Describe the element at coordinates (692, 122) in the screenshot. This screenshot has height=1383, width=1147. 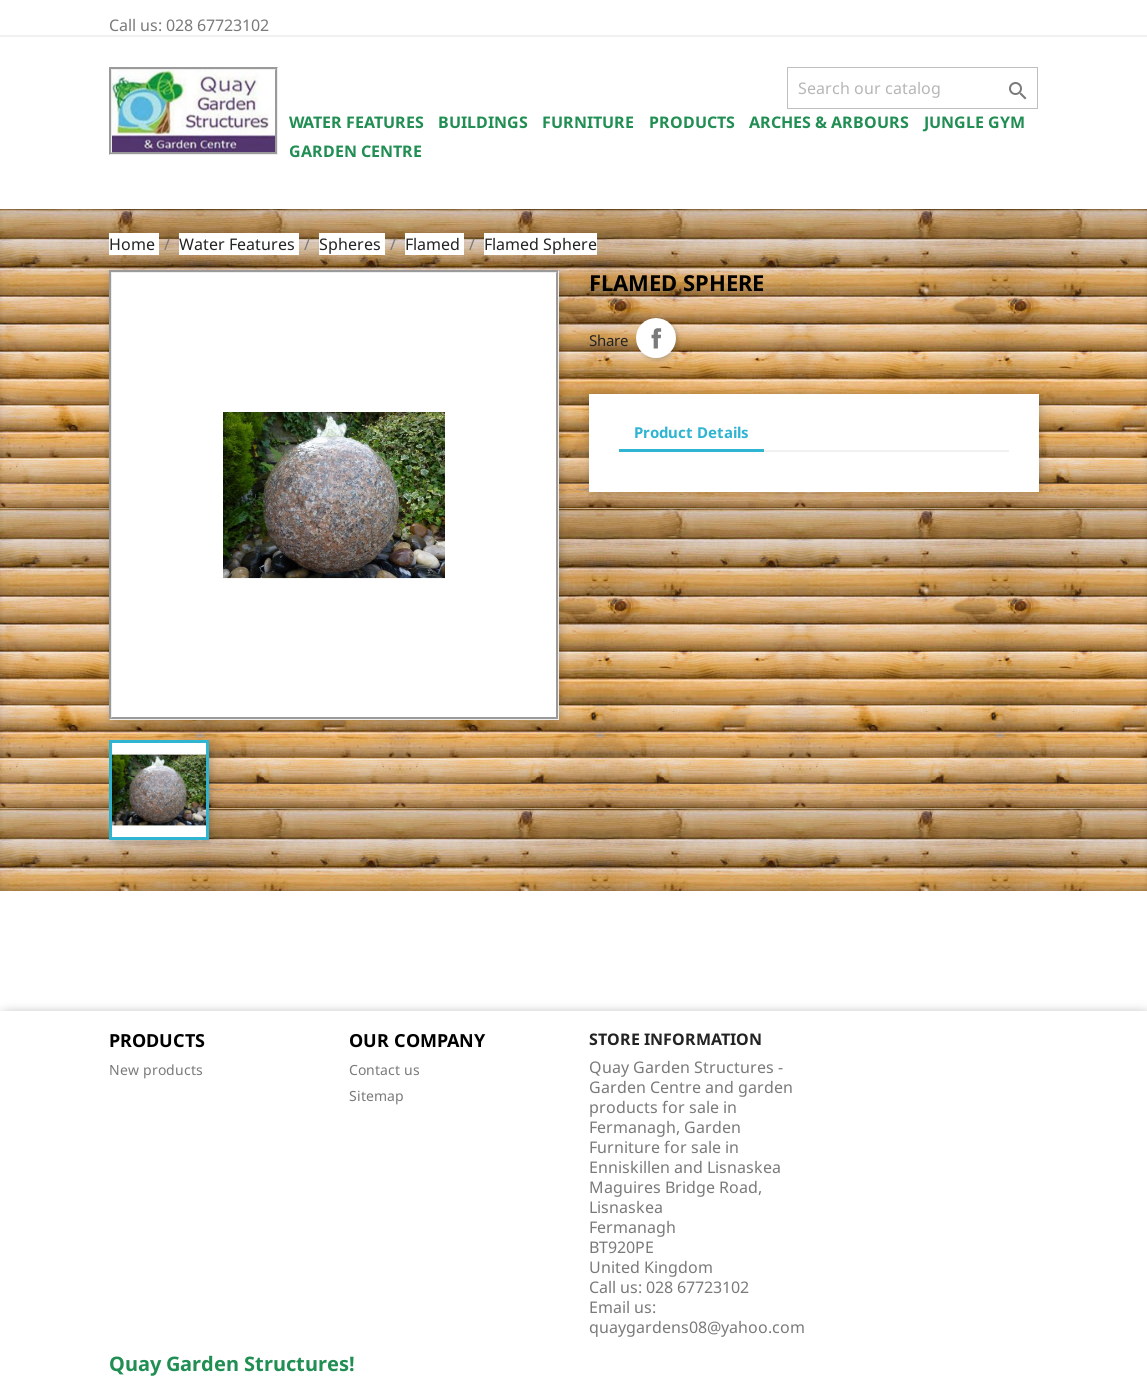
I see `Products` at that location.